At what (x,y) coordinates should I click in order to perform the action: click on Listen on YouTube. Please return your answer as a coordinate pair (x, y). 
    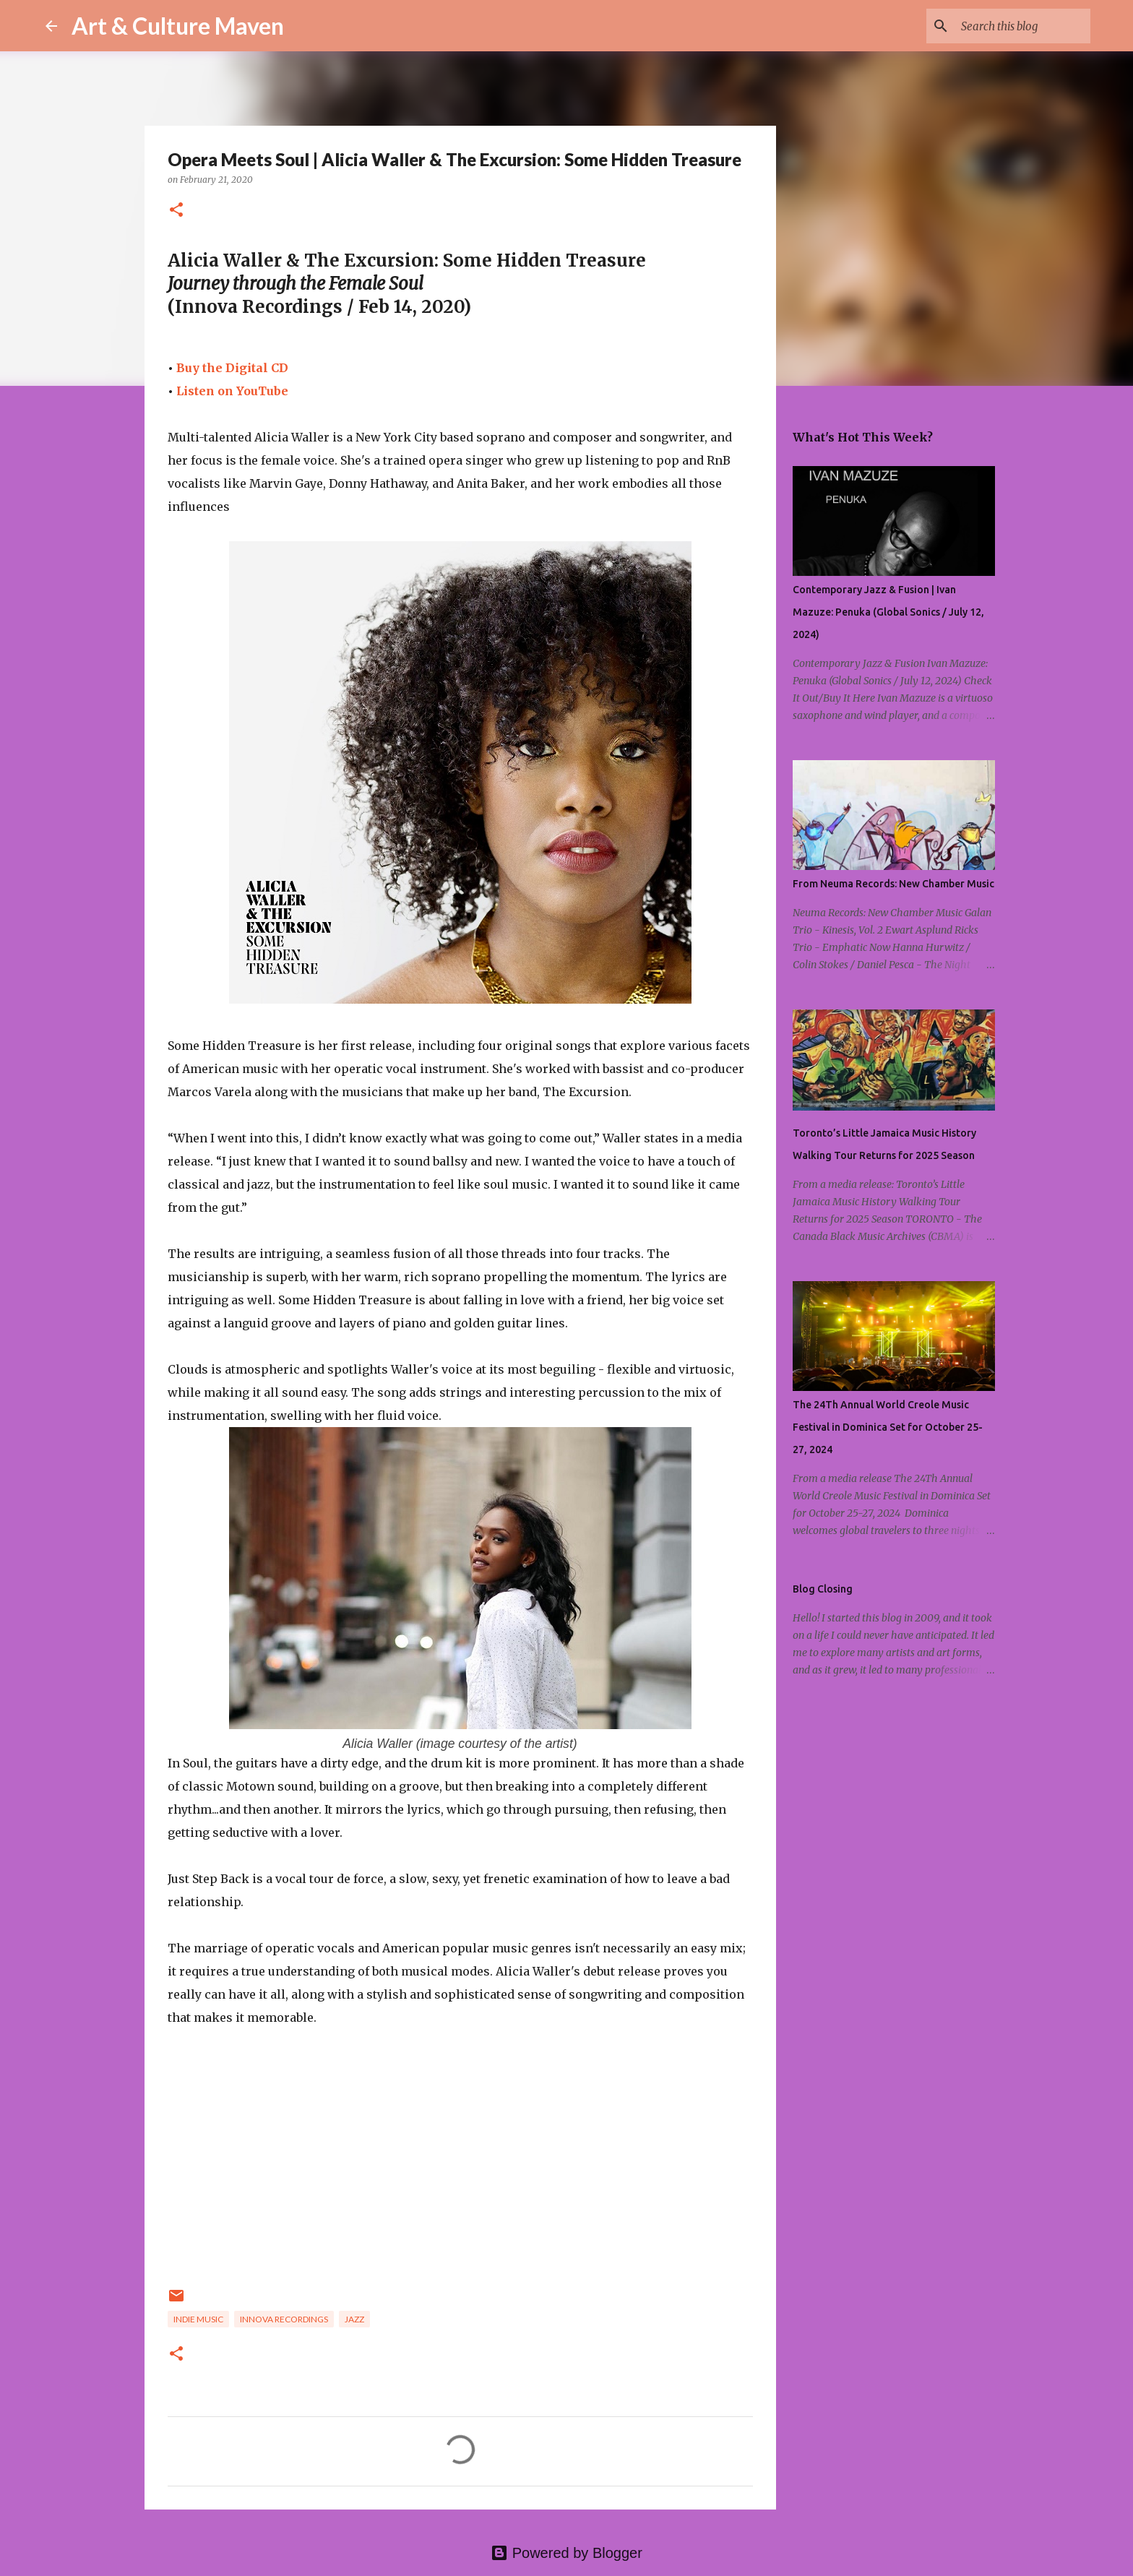
    Looking at the image, I should click on (232, 391).